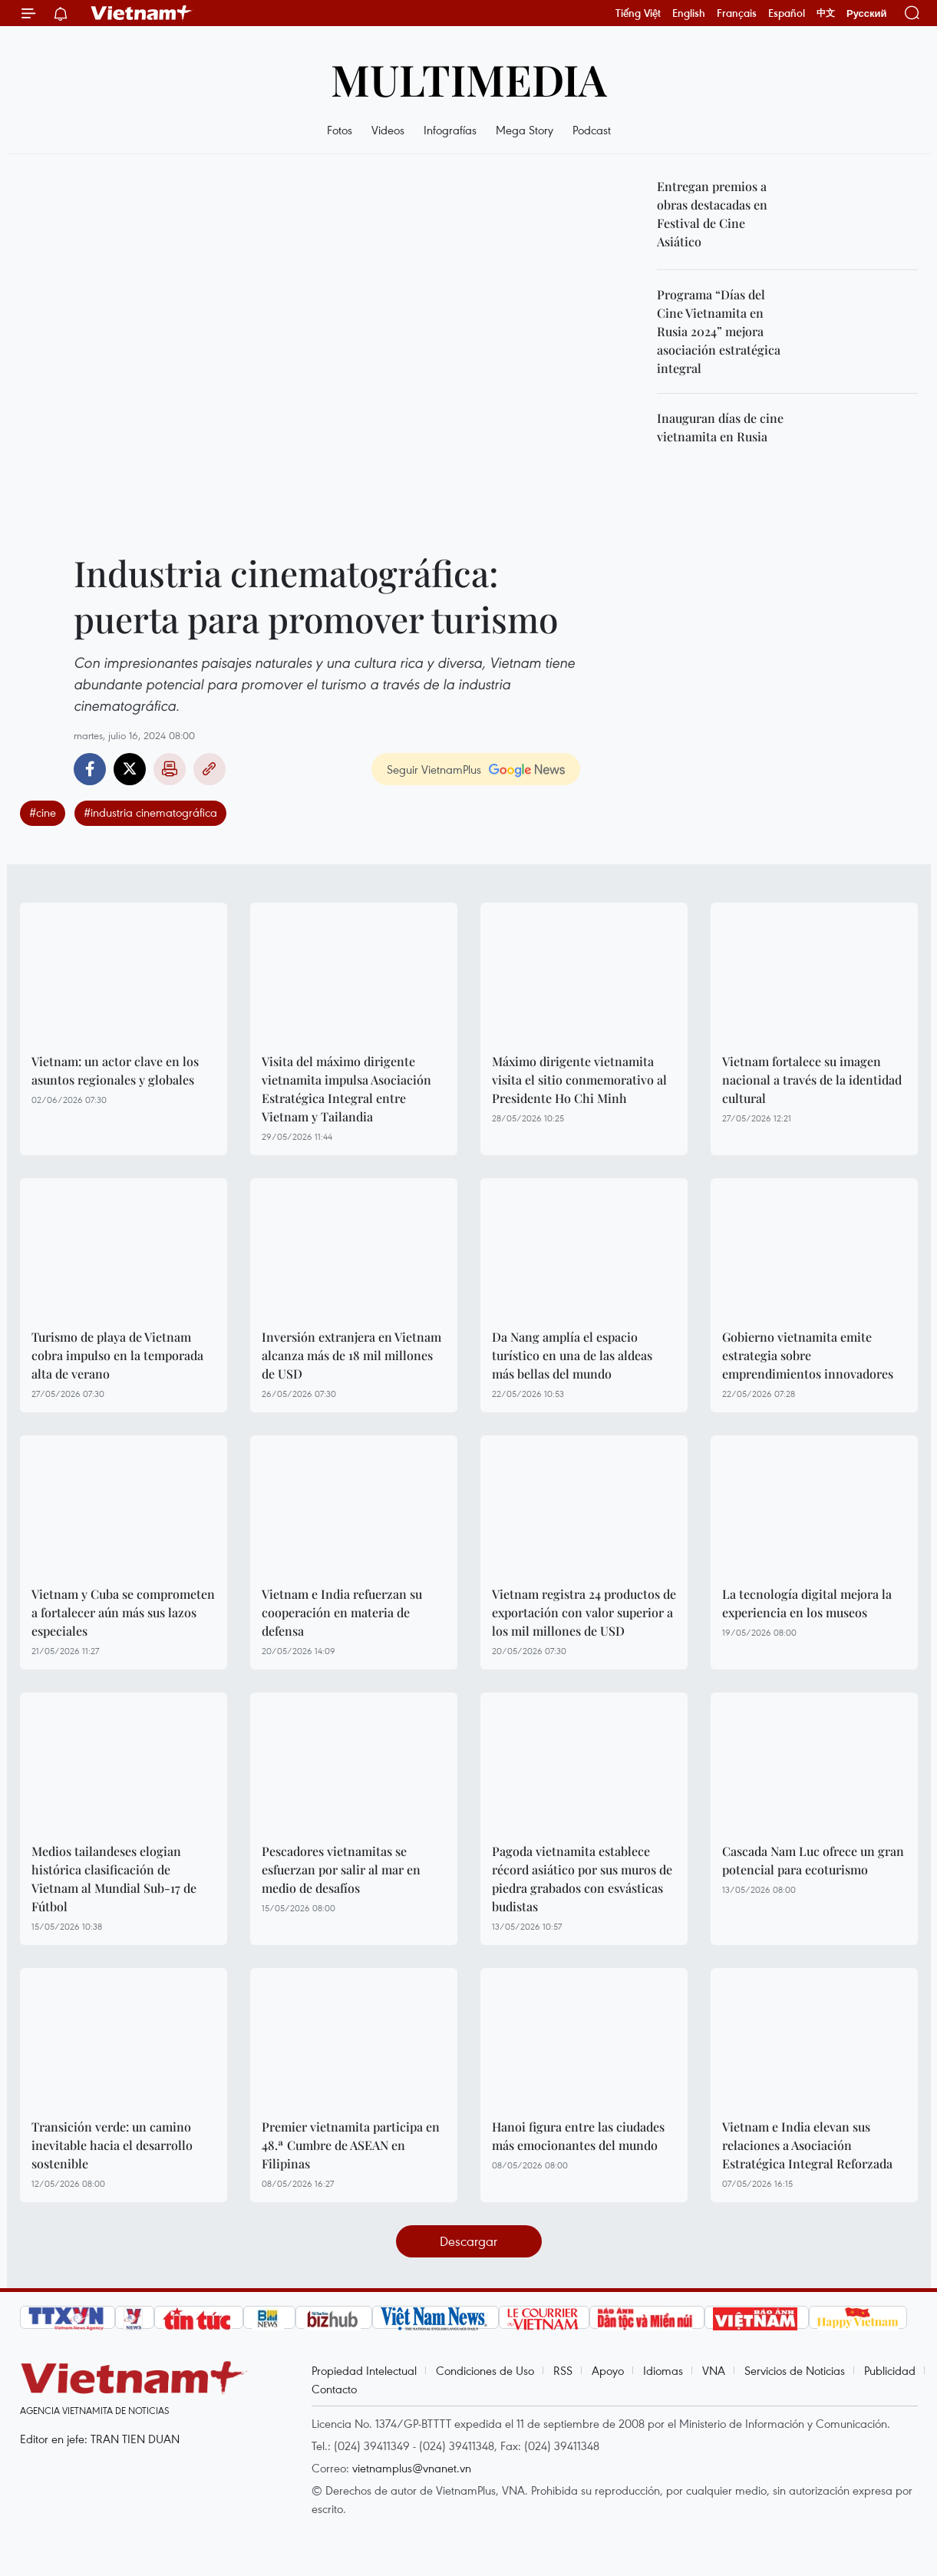 The width and height of the screenshot is (937, 2576). I want to click on #cine, so click(42, 812).